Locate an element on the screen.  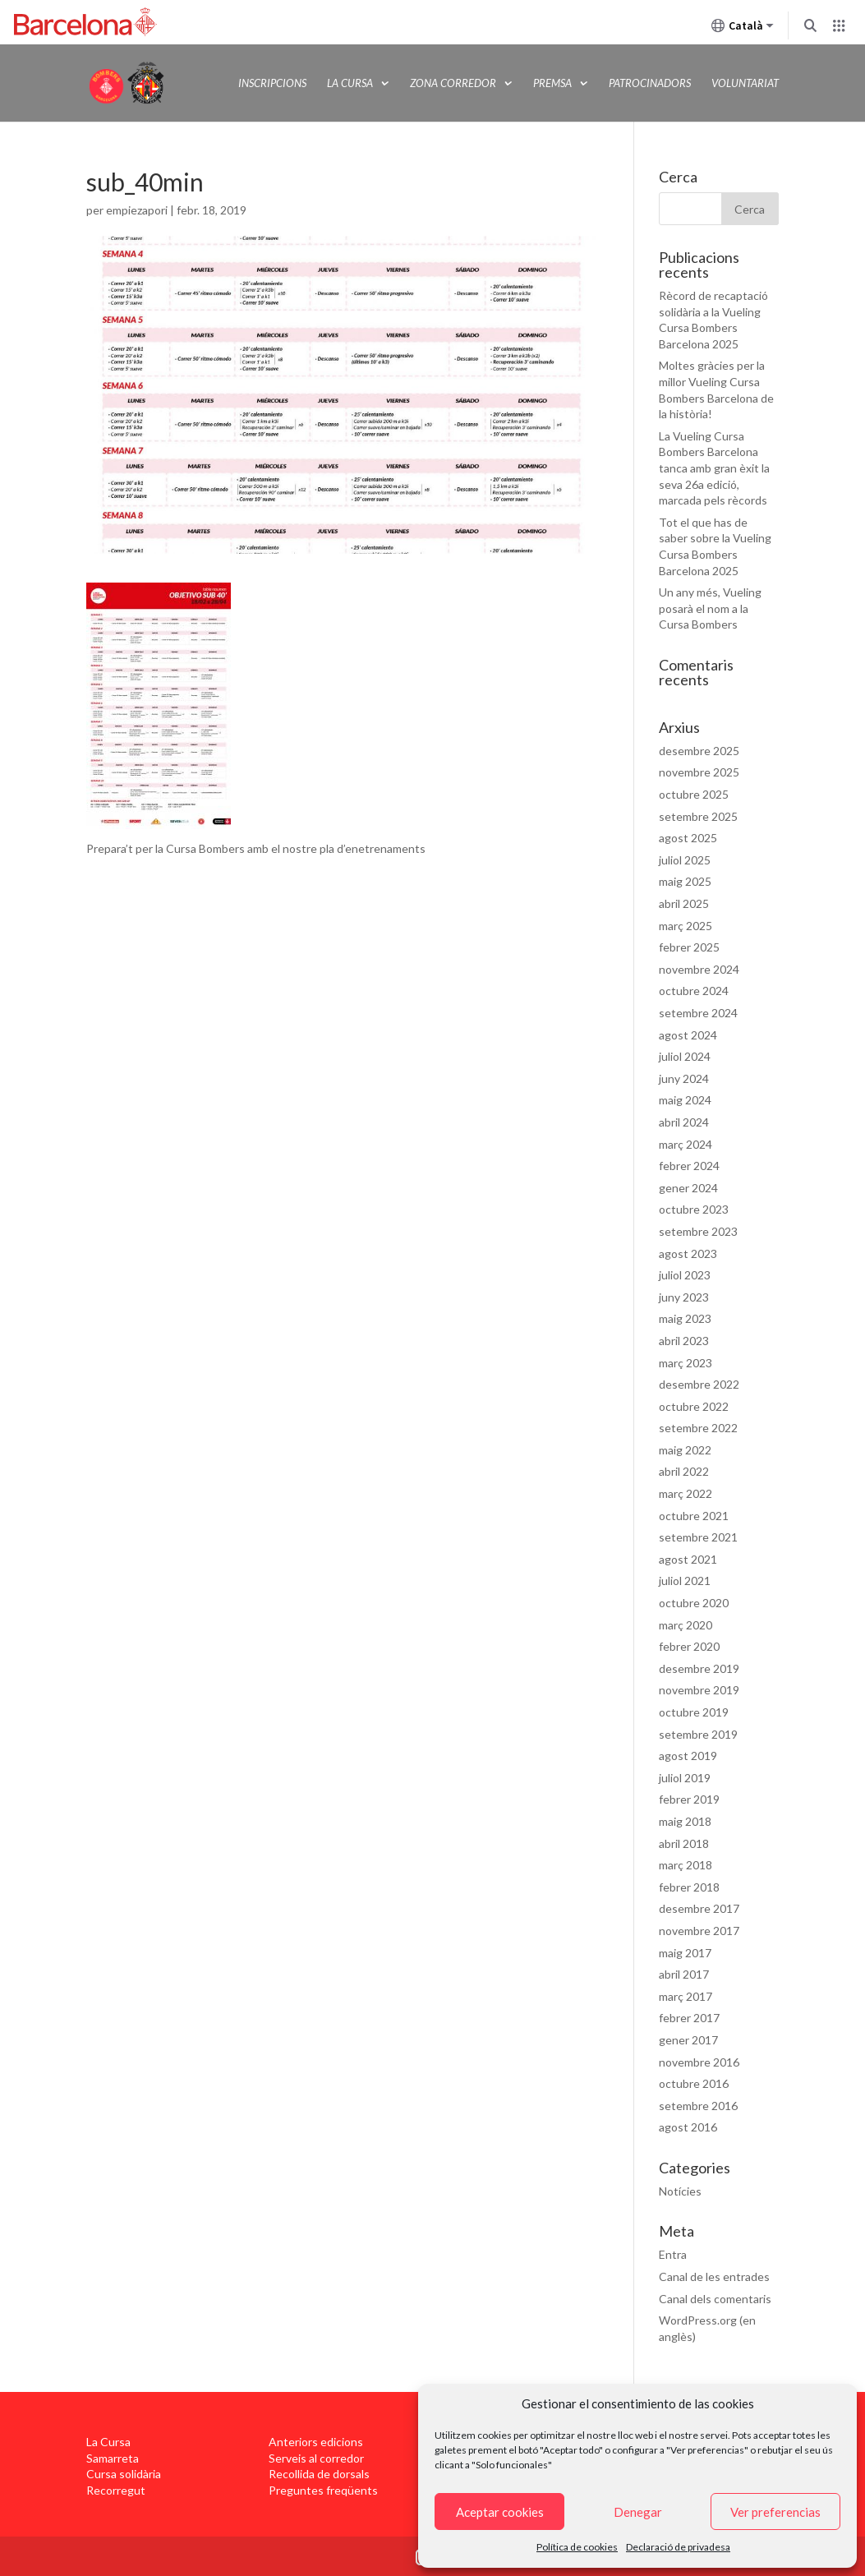
Política de cookies is located at coordinates (577, 2547).